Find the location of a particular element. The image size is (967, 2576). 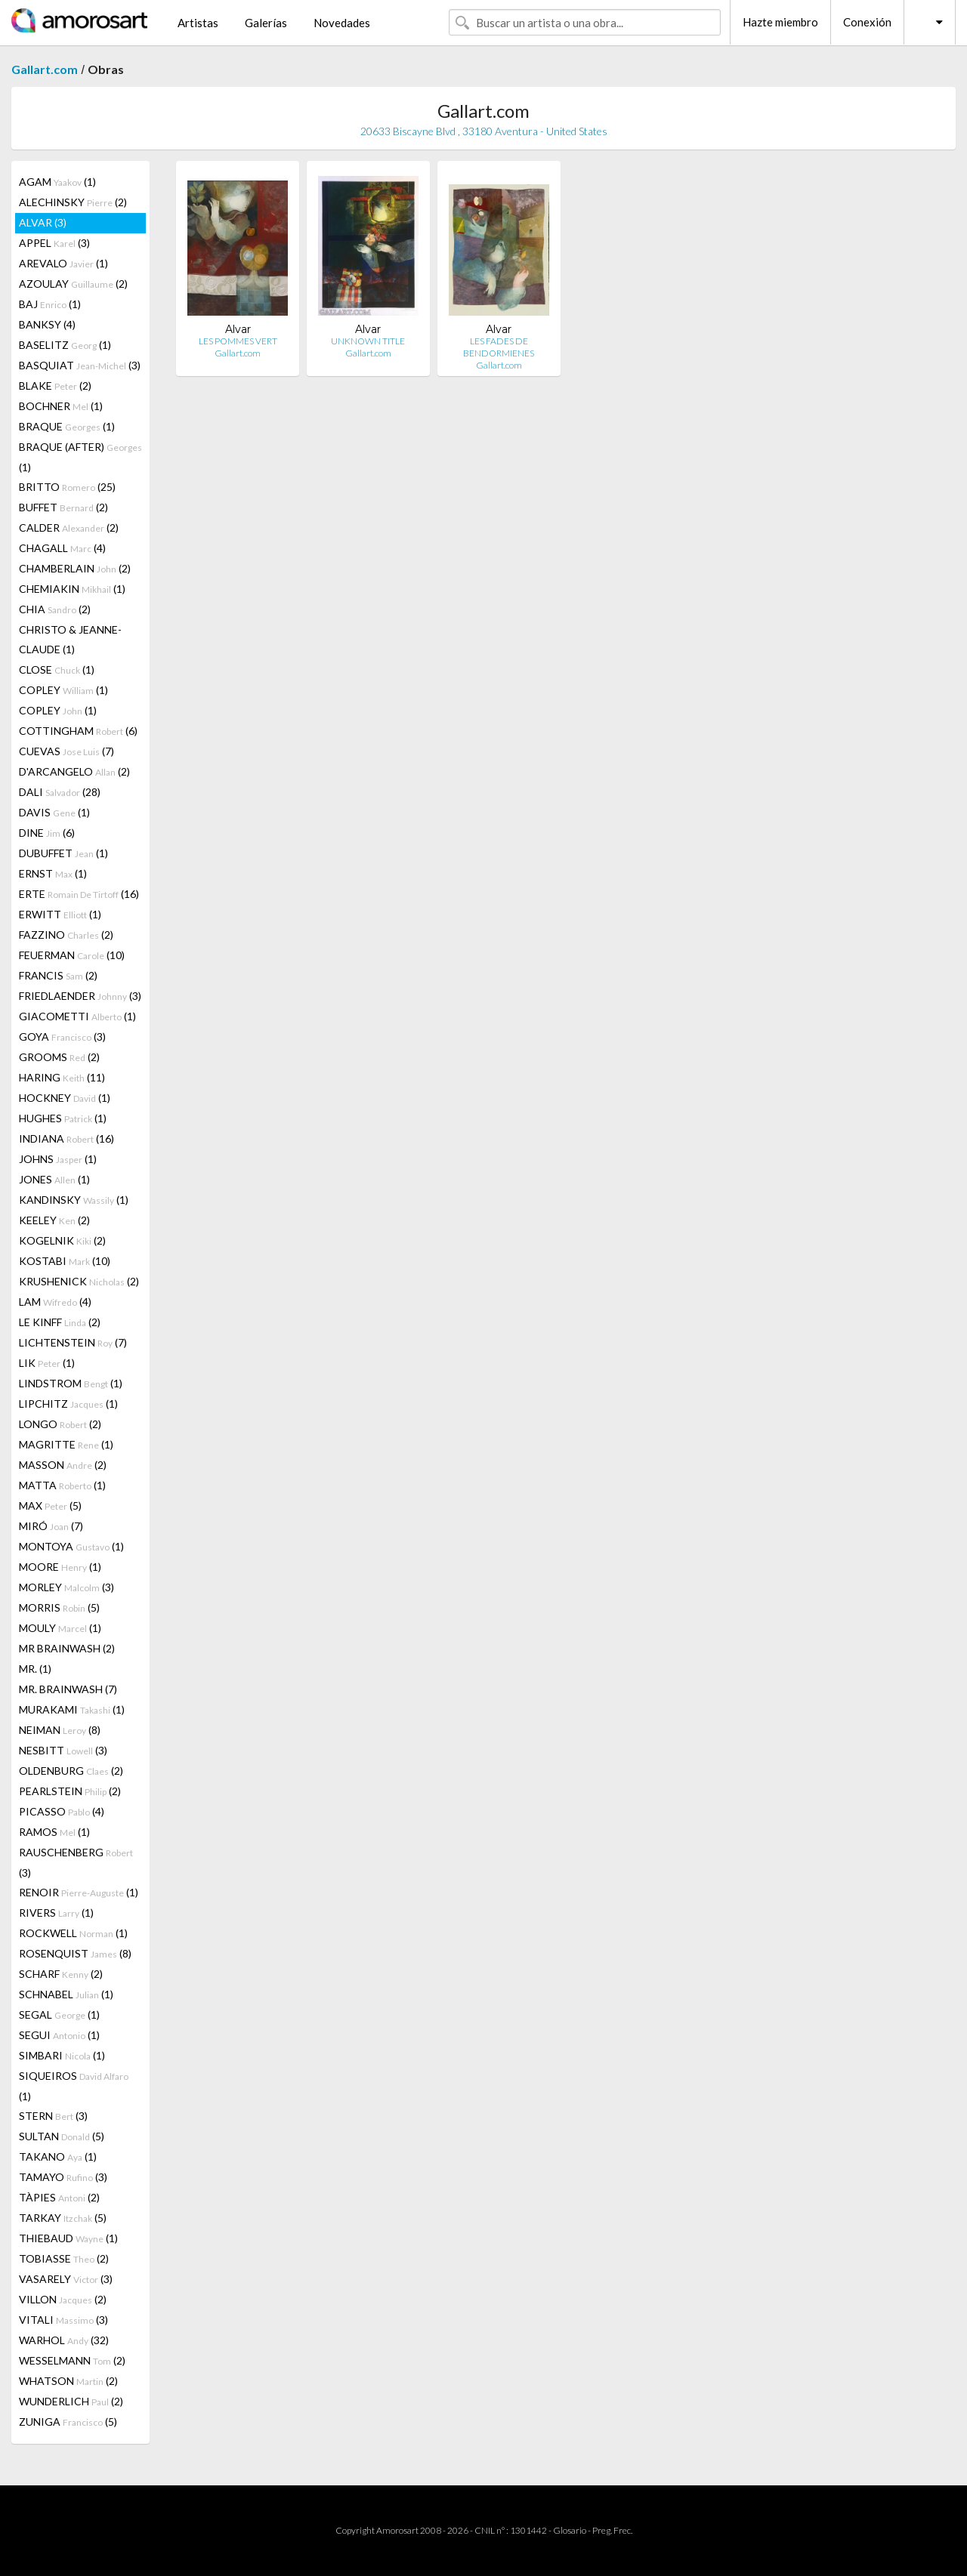

OLDENBURG (2) is located at coordinates (71, 1770).